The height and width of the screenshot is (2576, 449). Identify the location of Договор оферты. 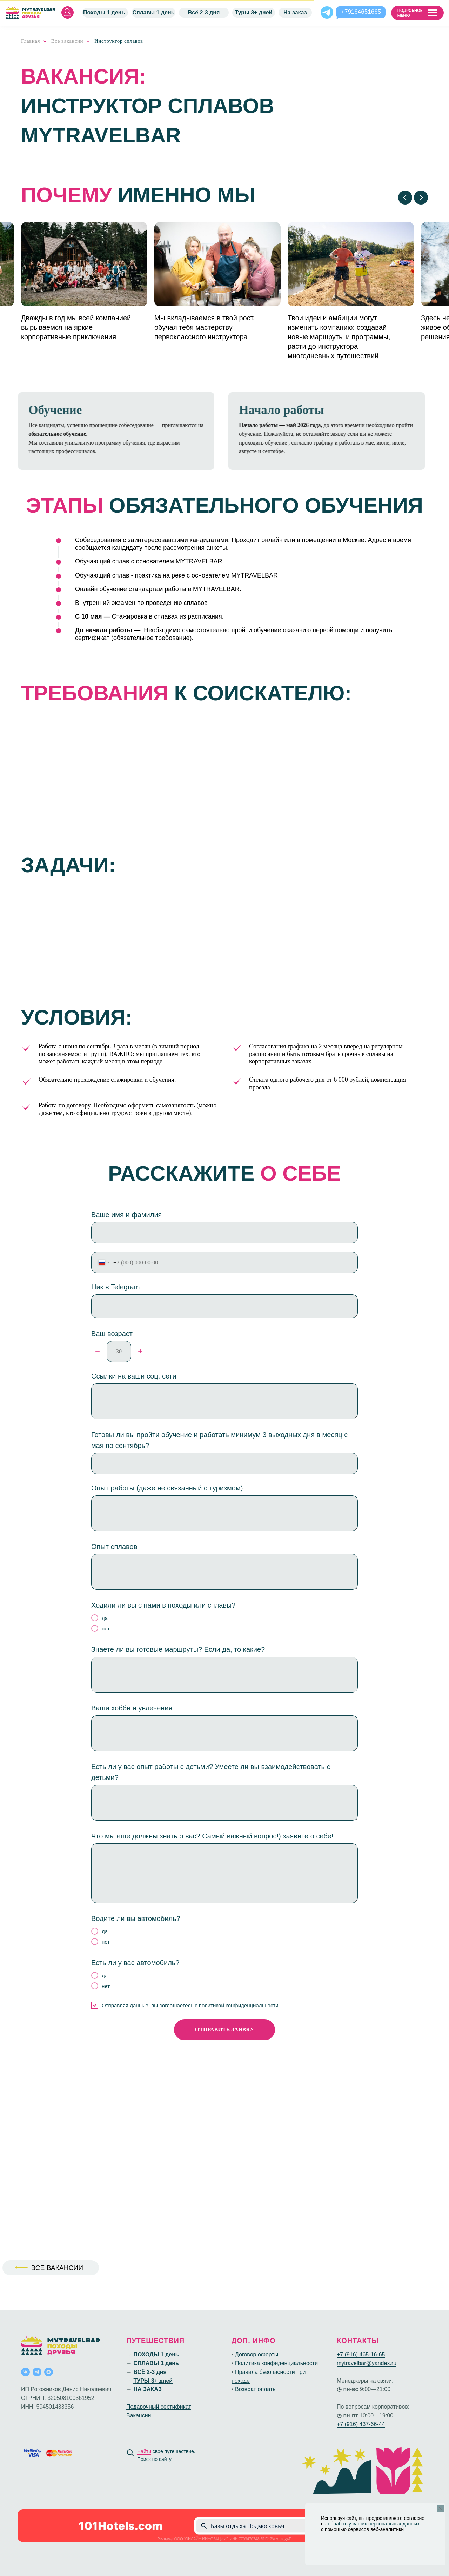
(256, 2354).